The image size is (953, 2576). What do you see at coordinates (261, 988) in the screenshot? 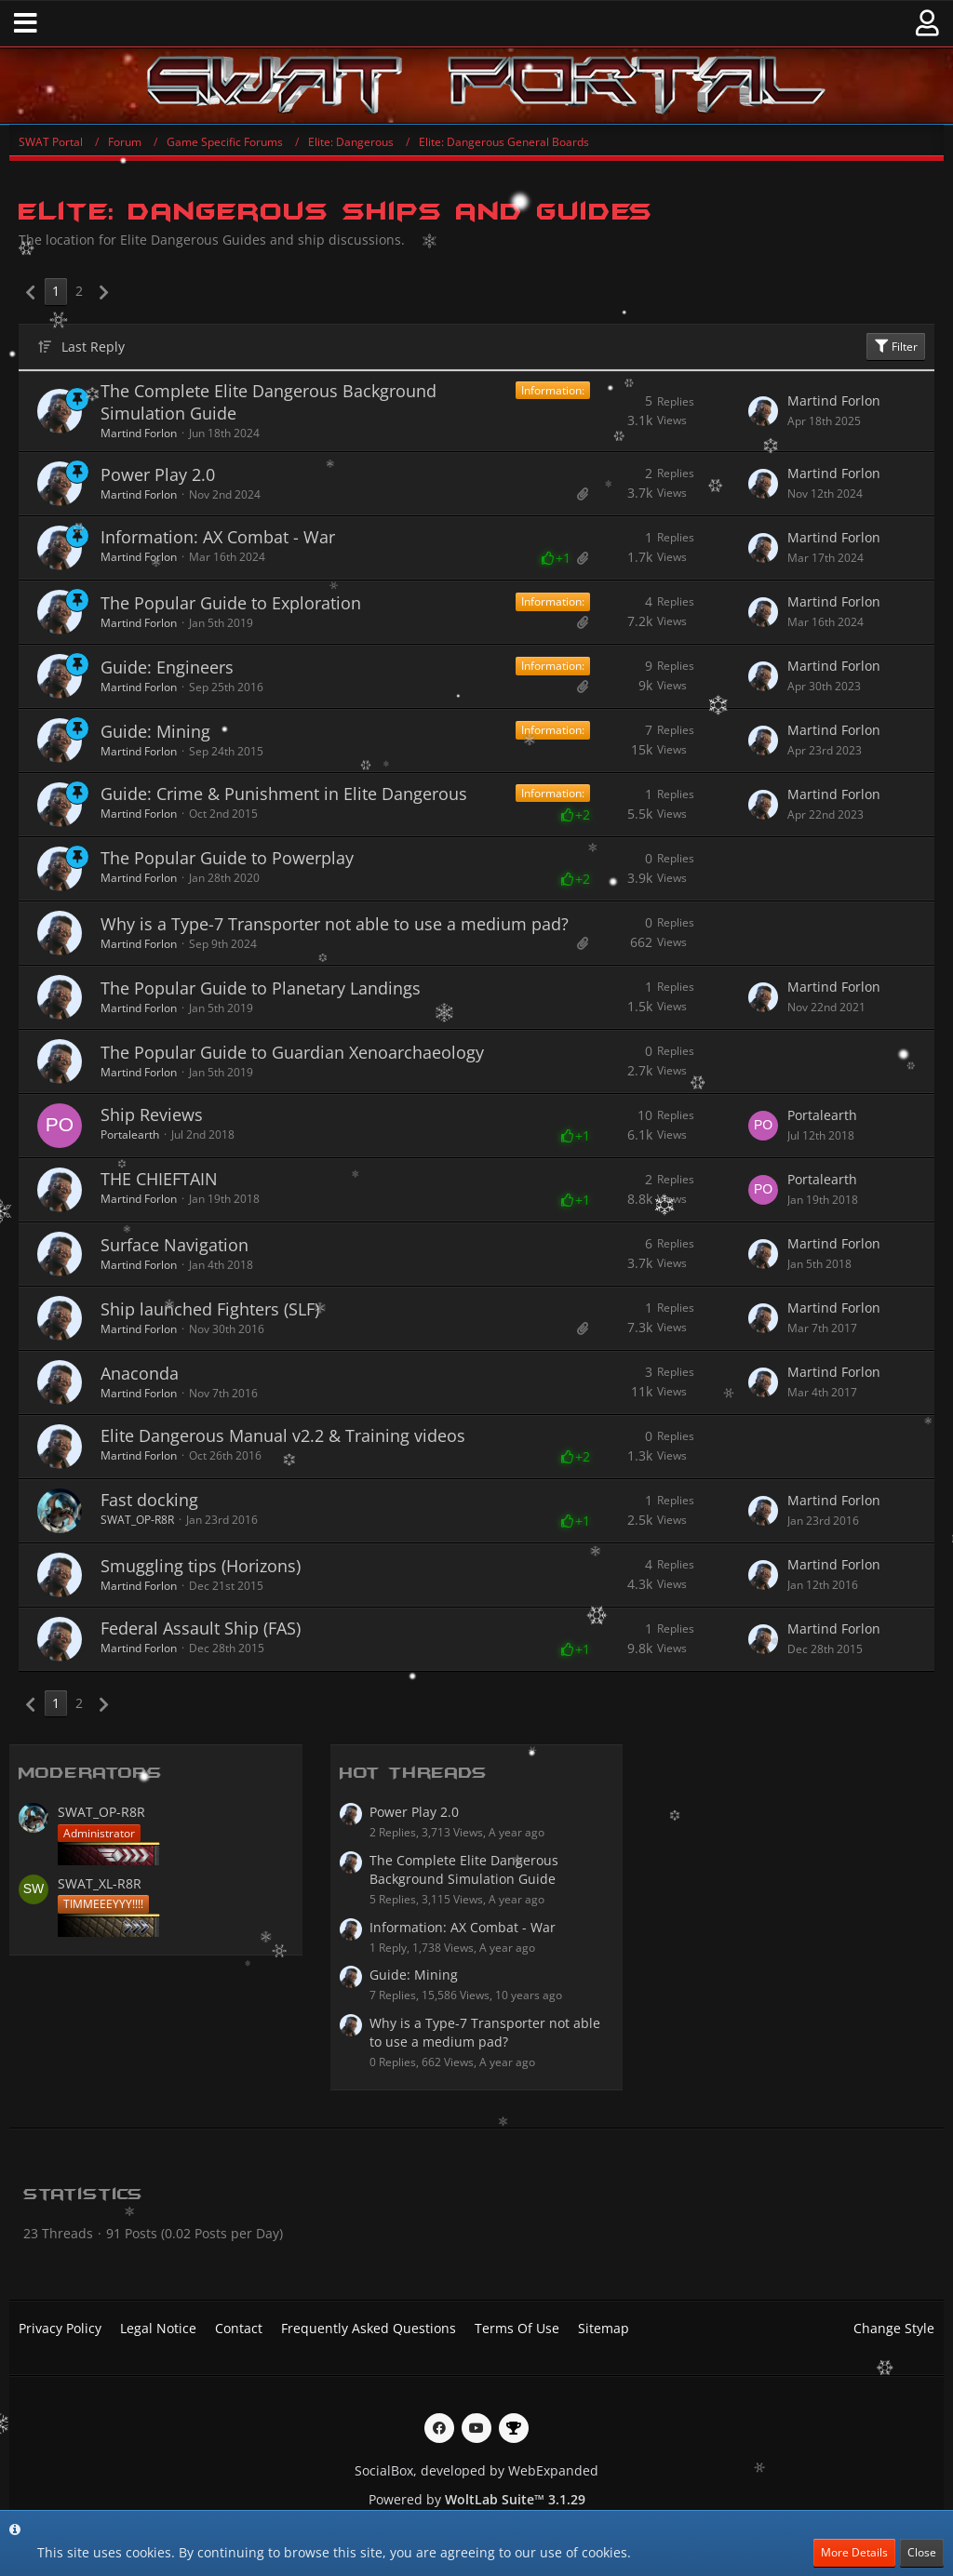
I see `The Popular Guide to Planetary Landings` at bounding box center [261, 988].